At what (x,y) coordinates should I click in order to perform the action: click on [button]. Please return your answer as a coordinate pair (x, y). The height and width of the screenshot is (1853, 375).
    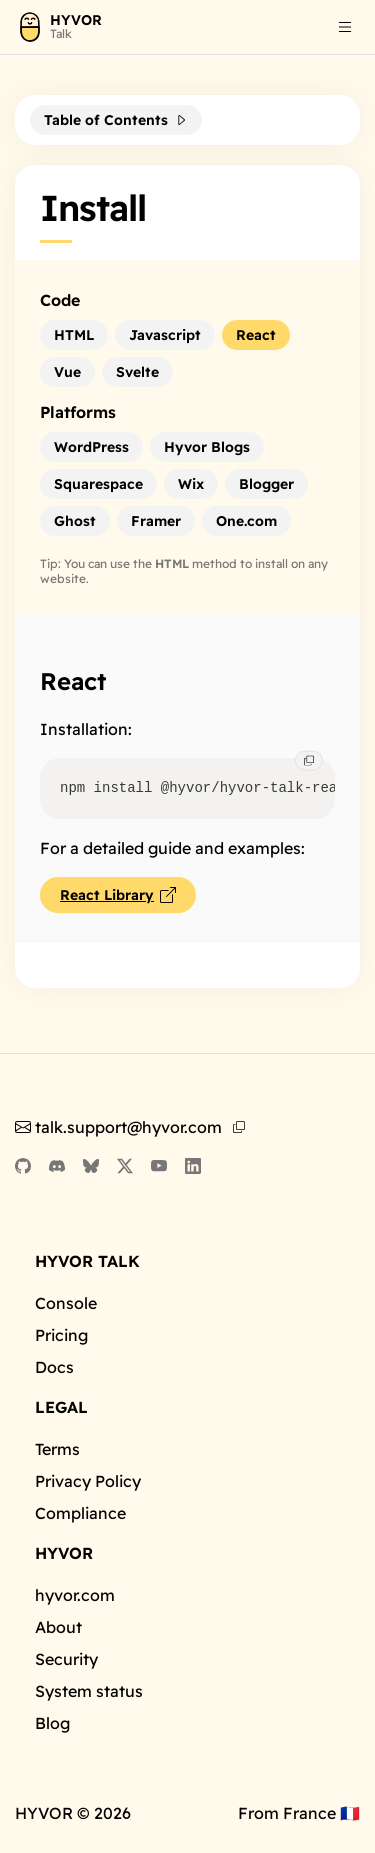
    Looking at the image, I should click on (345, 27).